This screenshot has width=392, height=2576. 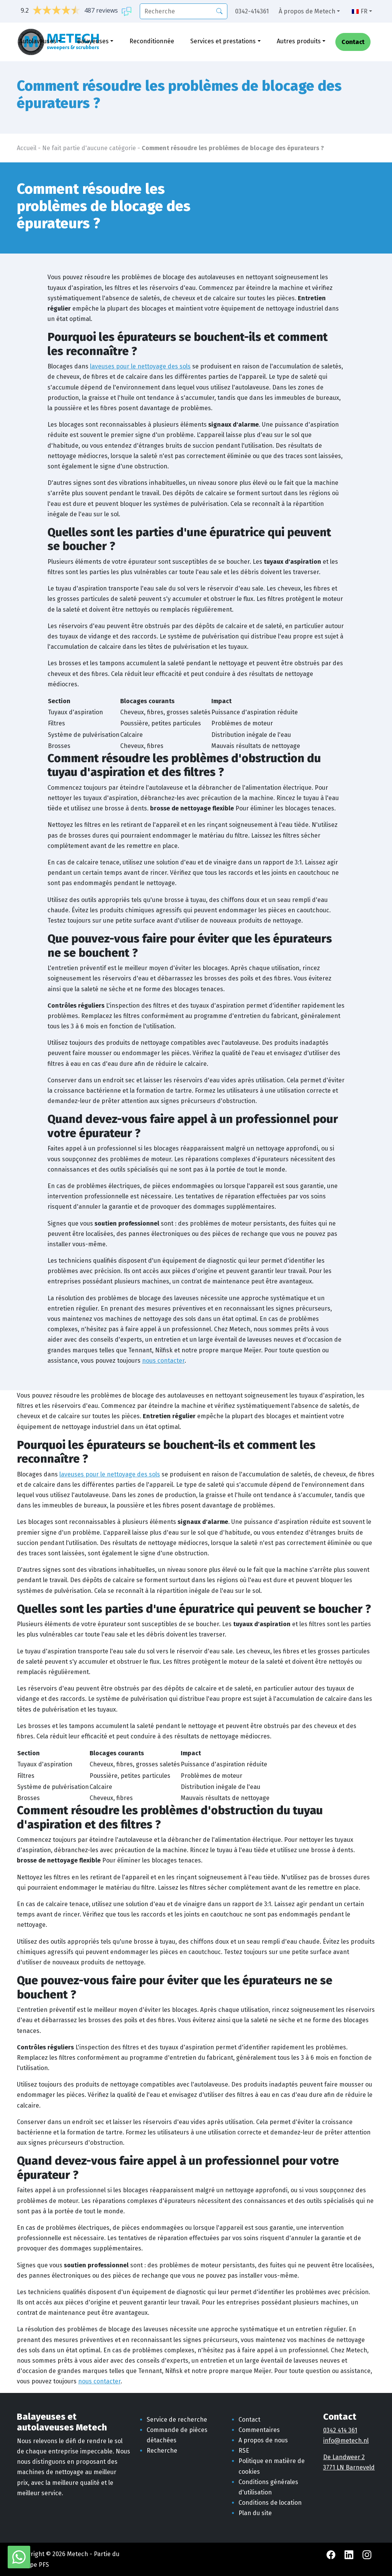 I want to click on 0342-414361, so click(x=252, y=11).